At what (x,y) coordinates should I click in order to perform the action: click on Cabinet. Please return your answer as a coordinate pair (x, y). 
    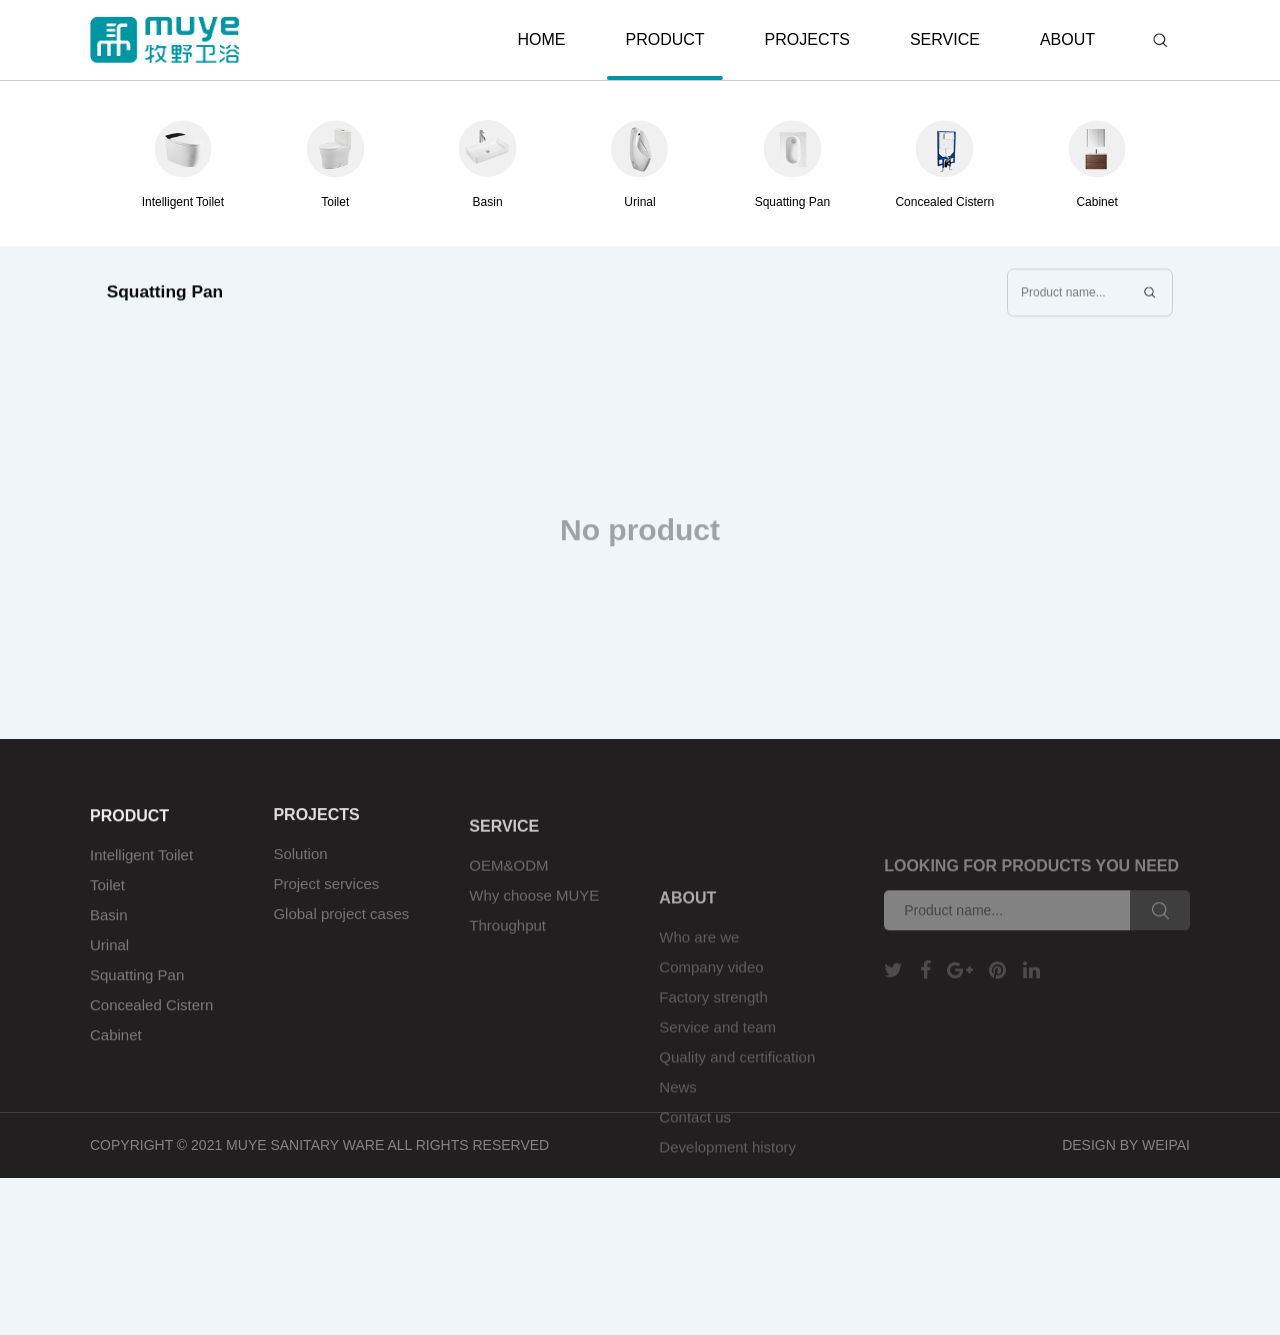
    Looking at the image, I should click on (116, 1047).